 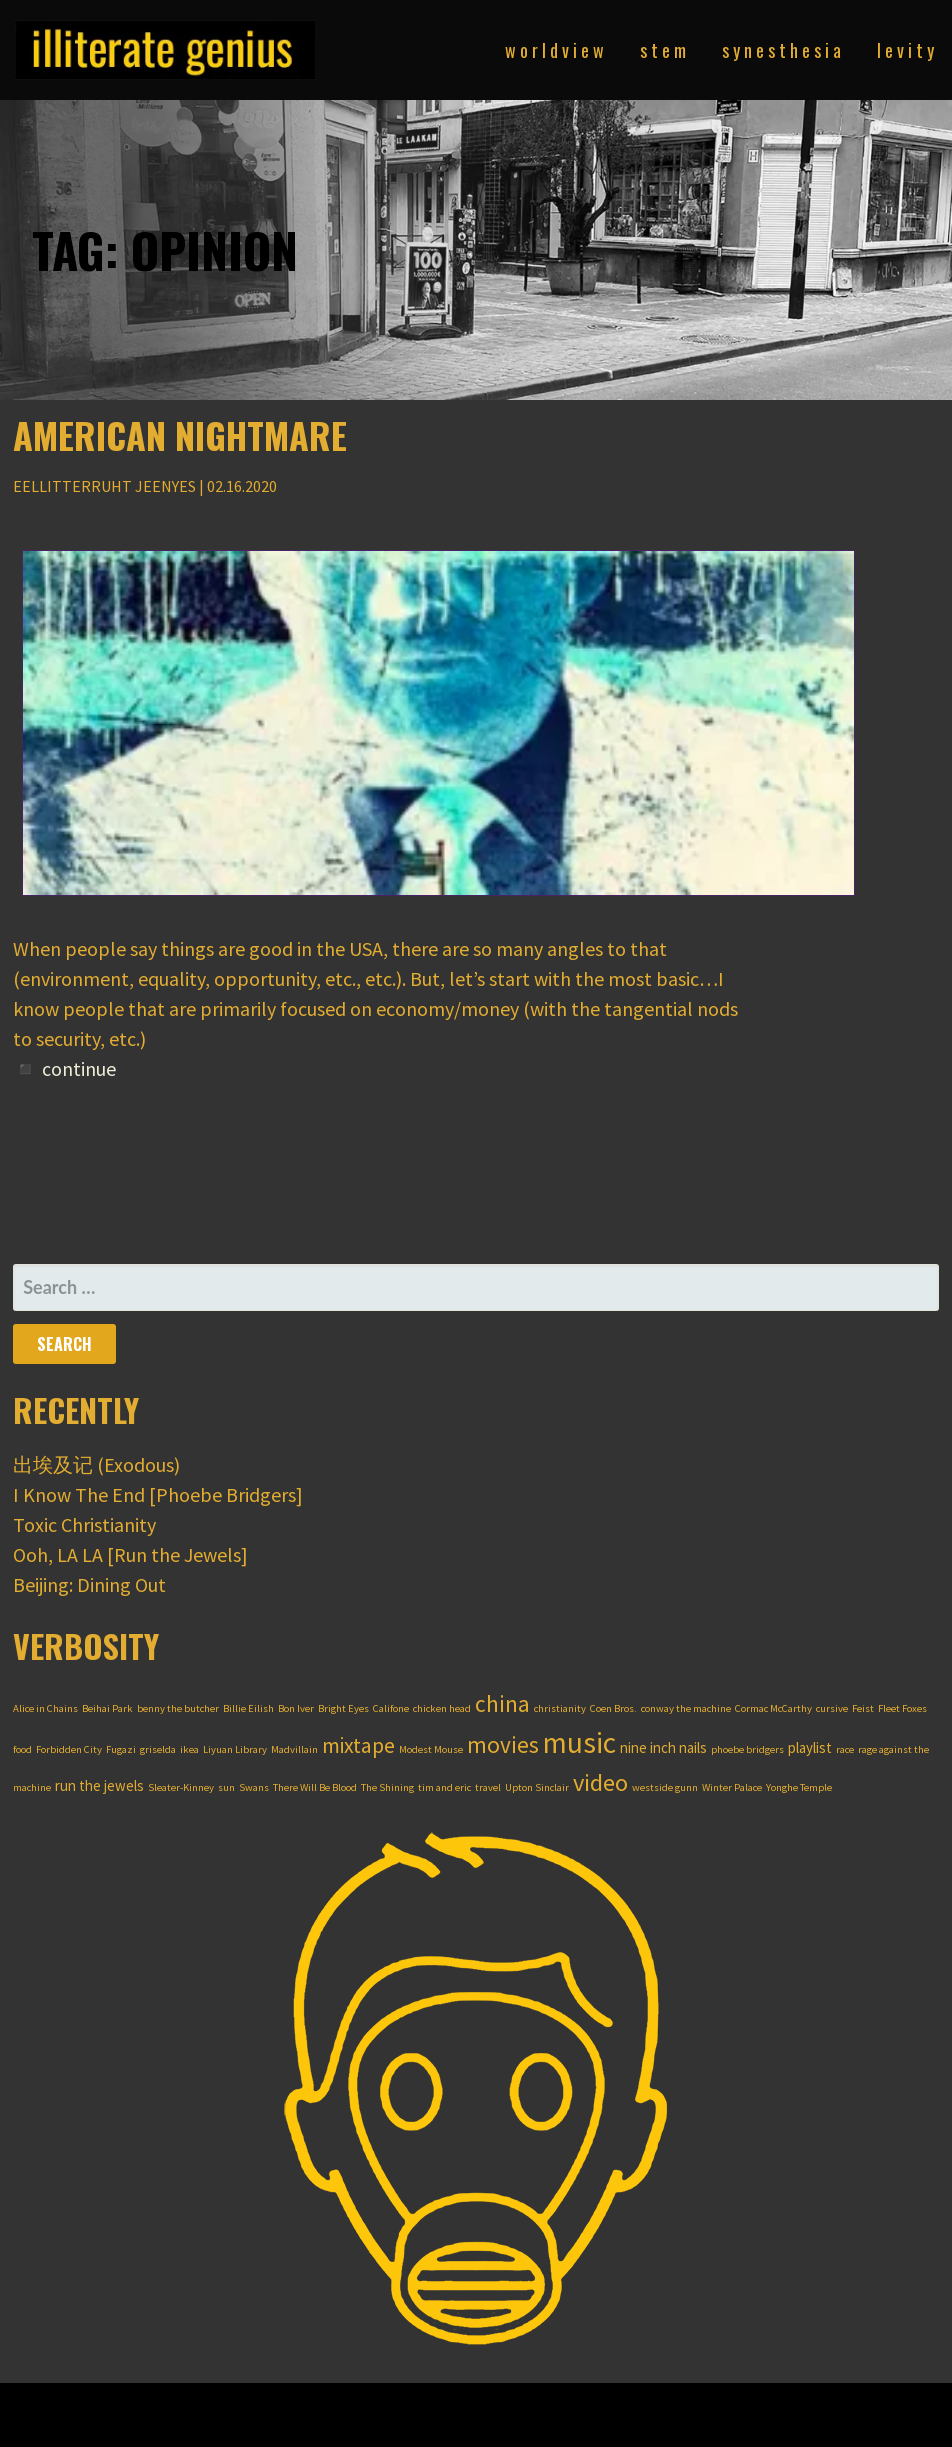 I want to click on race [race (1 item)], so click(x=845, y=1749).